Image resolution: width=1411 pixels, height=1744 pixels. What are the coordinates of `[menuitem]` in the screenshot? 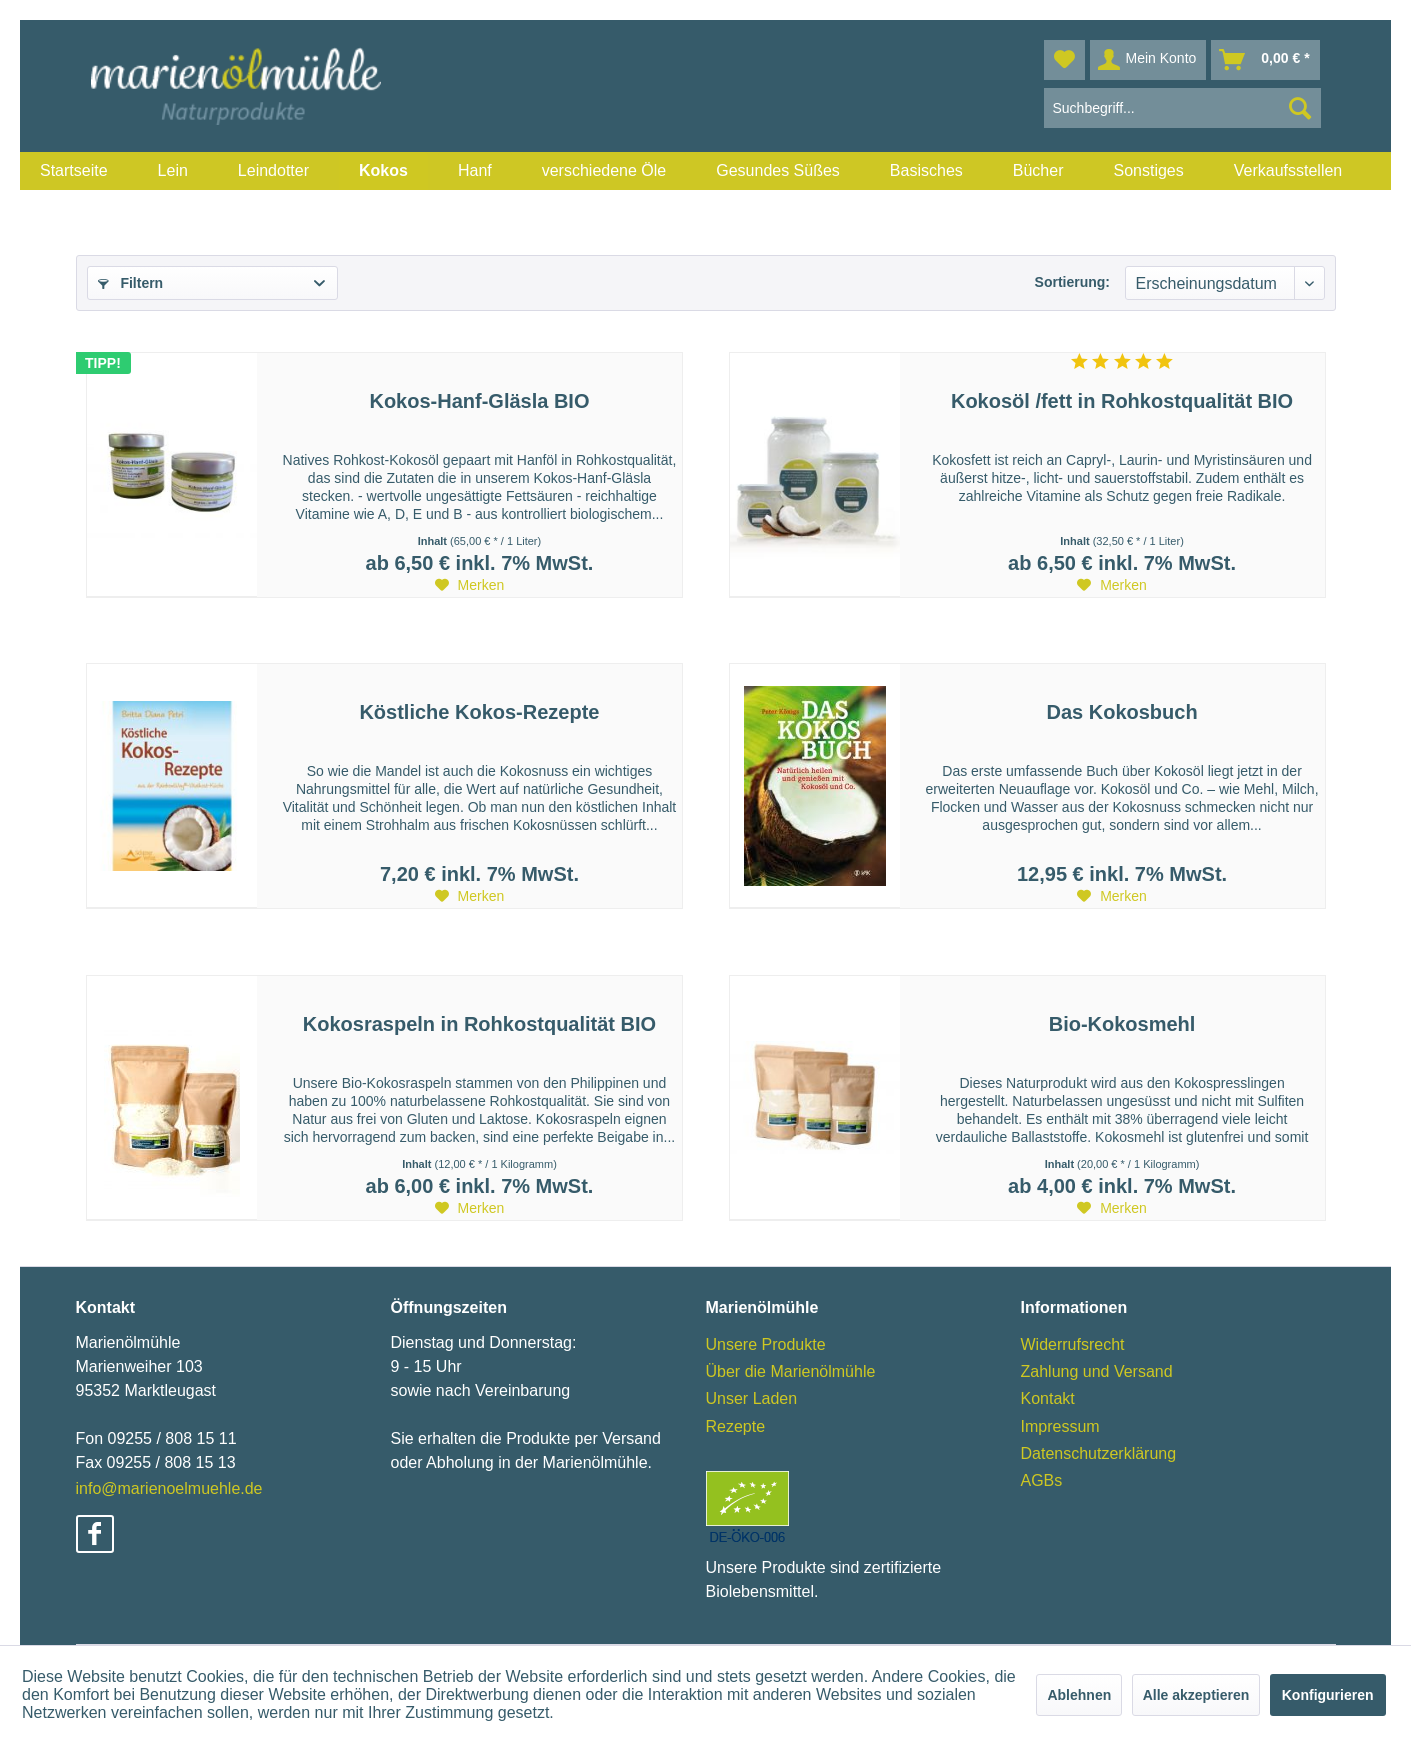 It's located at (74, 171).